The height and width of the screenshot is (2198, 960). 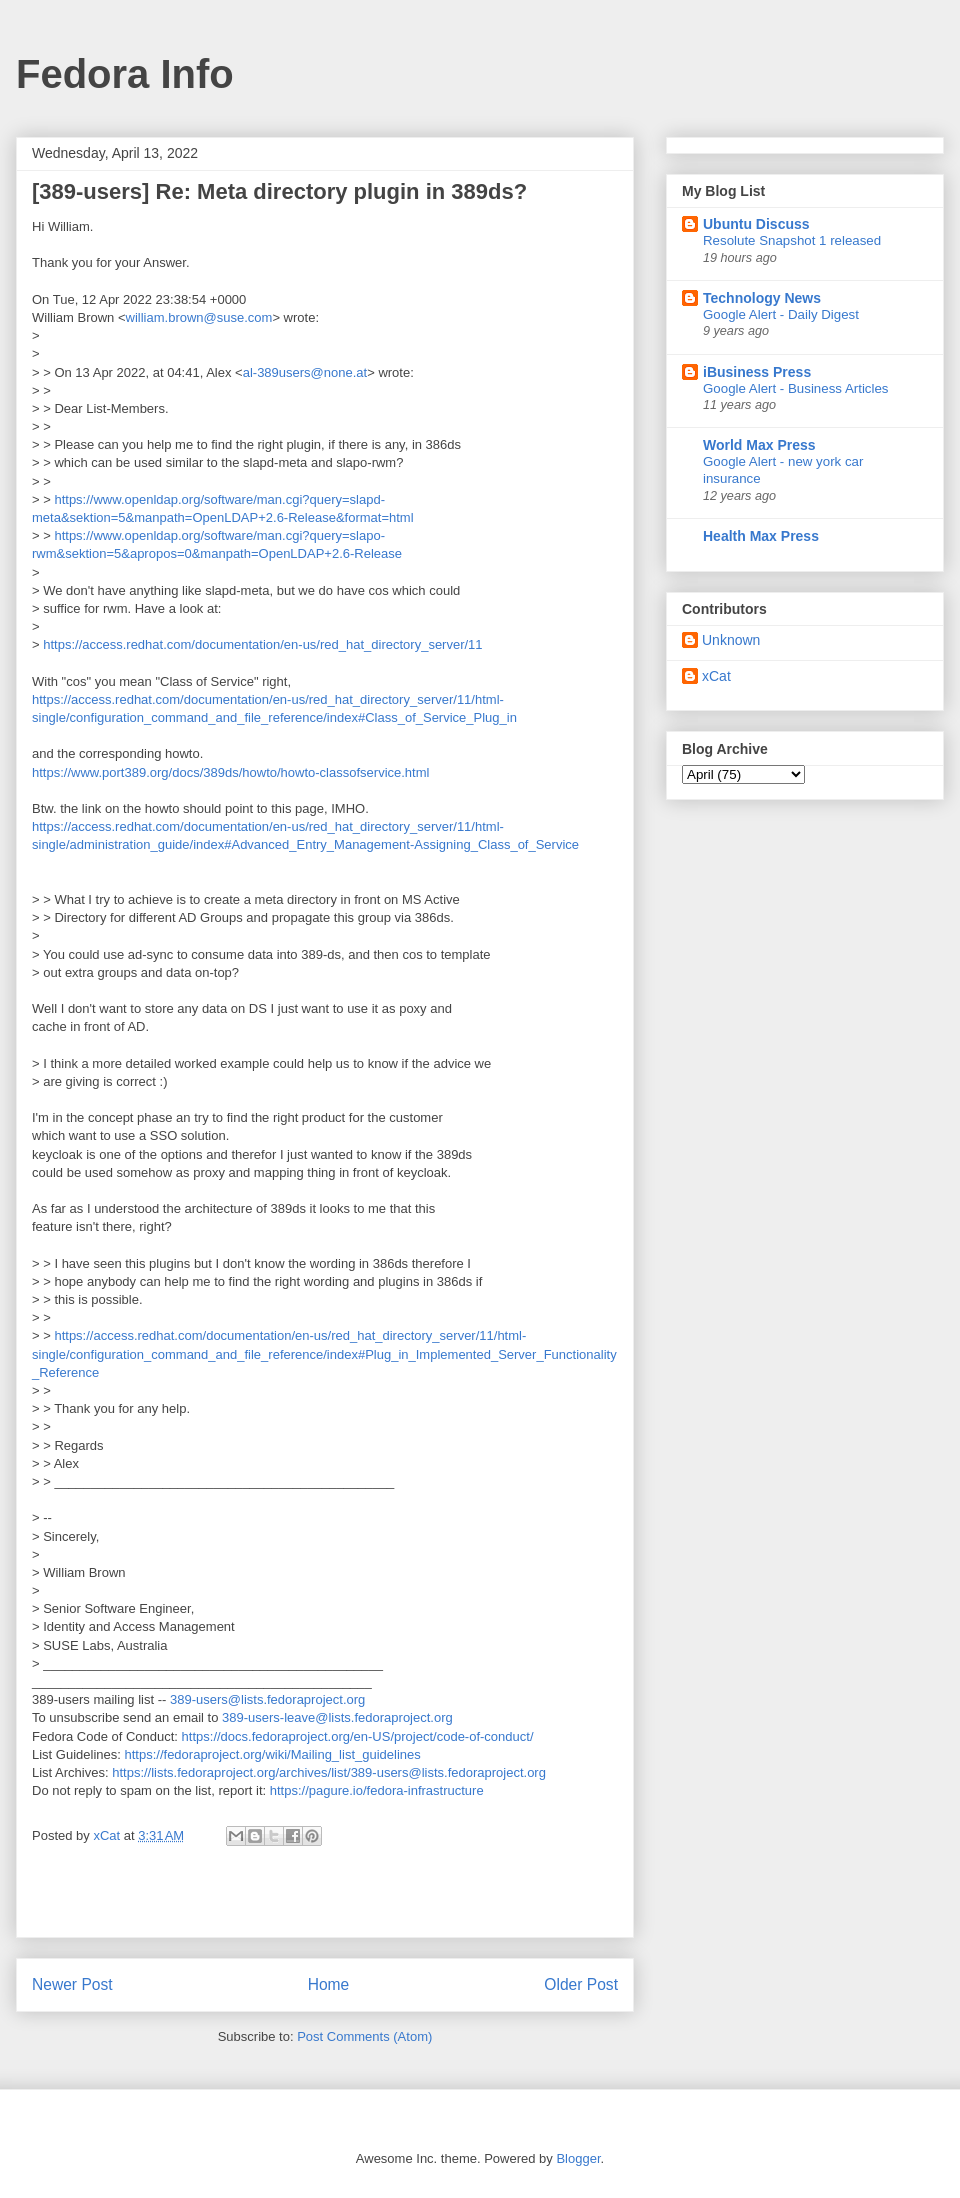 I want to click on https://access.redhat.com/documentation/en-us/red_hat_directory_server/11, so click(x=262, y=644).